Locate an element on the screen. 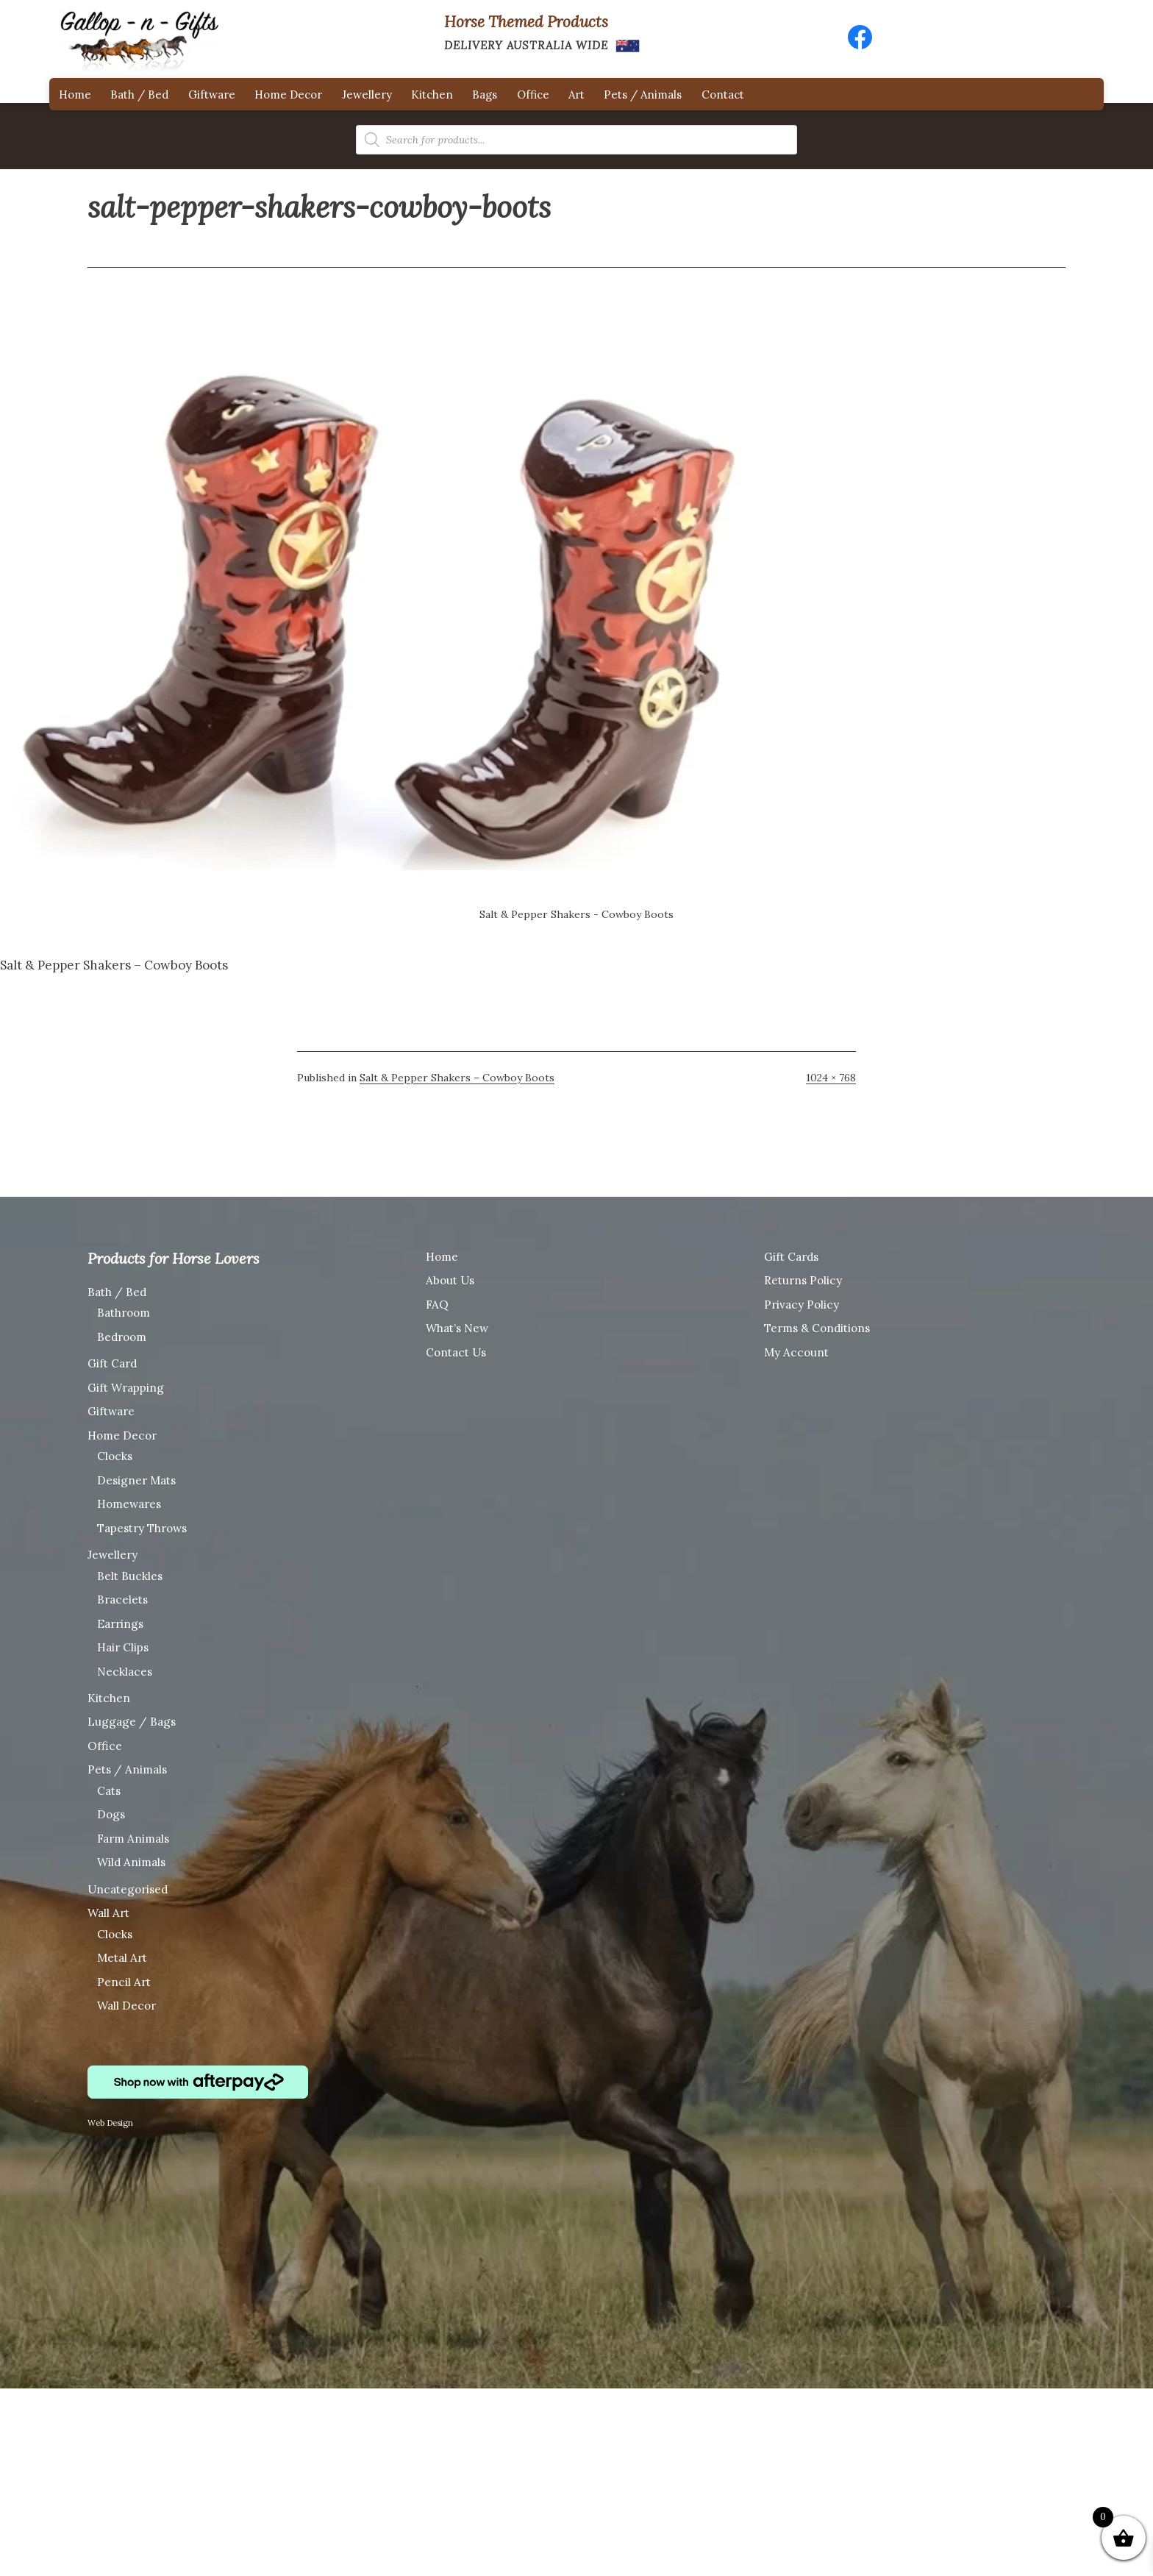  Kitchen is located at coordinates (432, 95).